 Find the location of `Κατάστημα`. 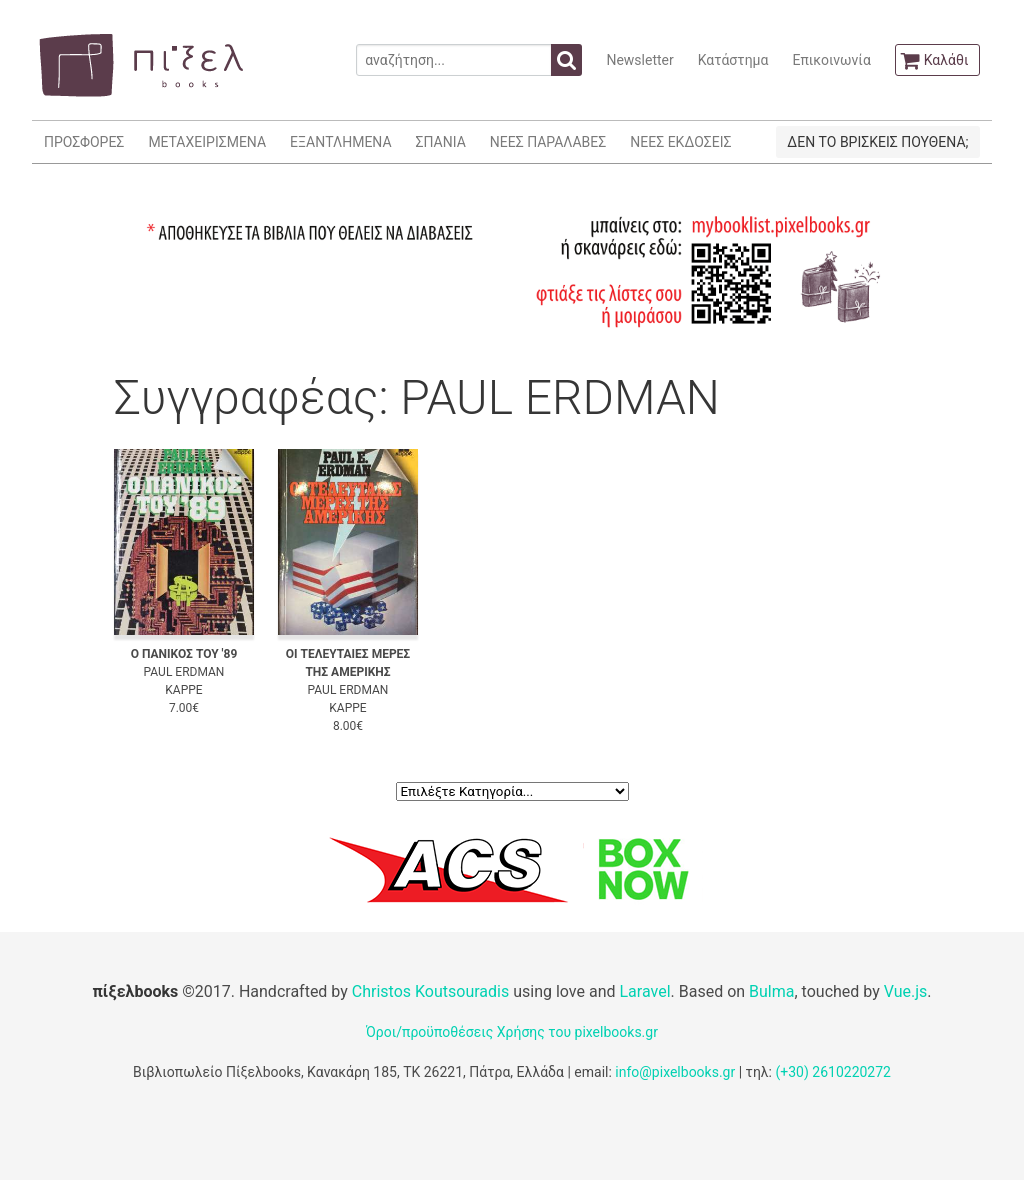

Κατάστημα is located at coordinates (733, 60).